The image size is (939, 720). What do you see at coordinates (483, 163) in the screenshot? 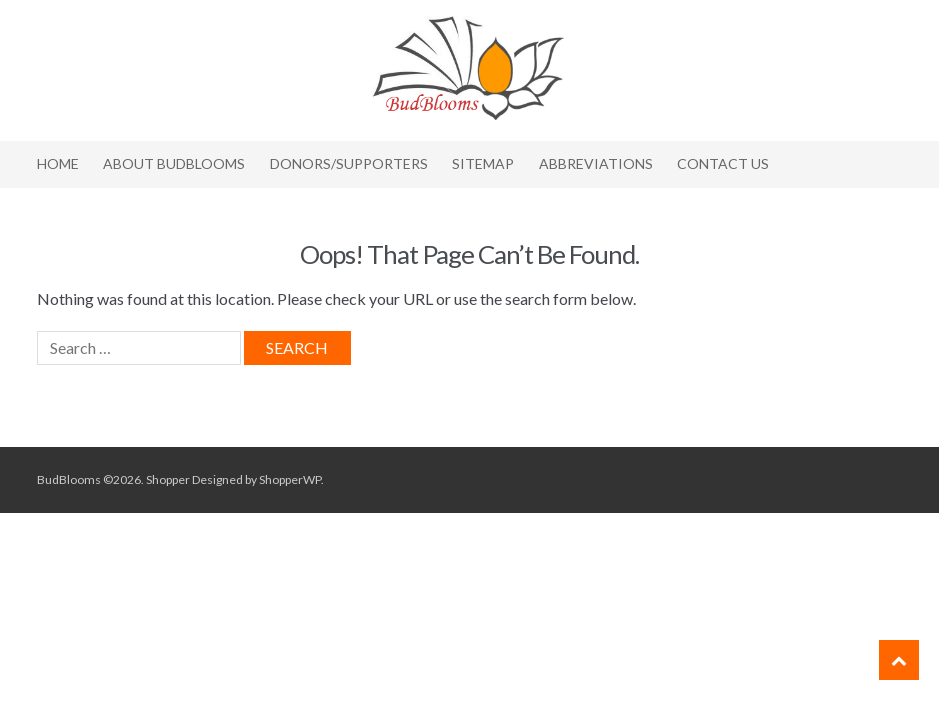
I see `Sitemap` at bounding box center [483, 163].